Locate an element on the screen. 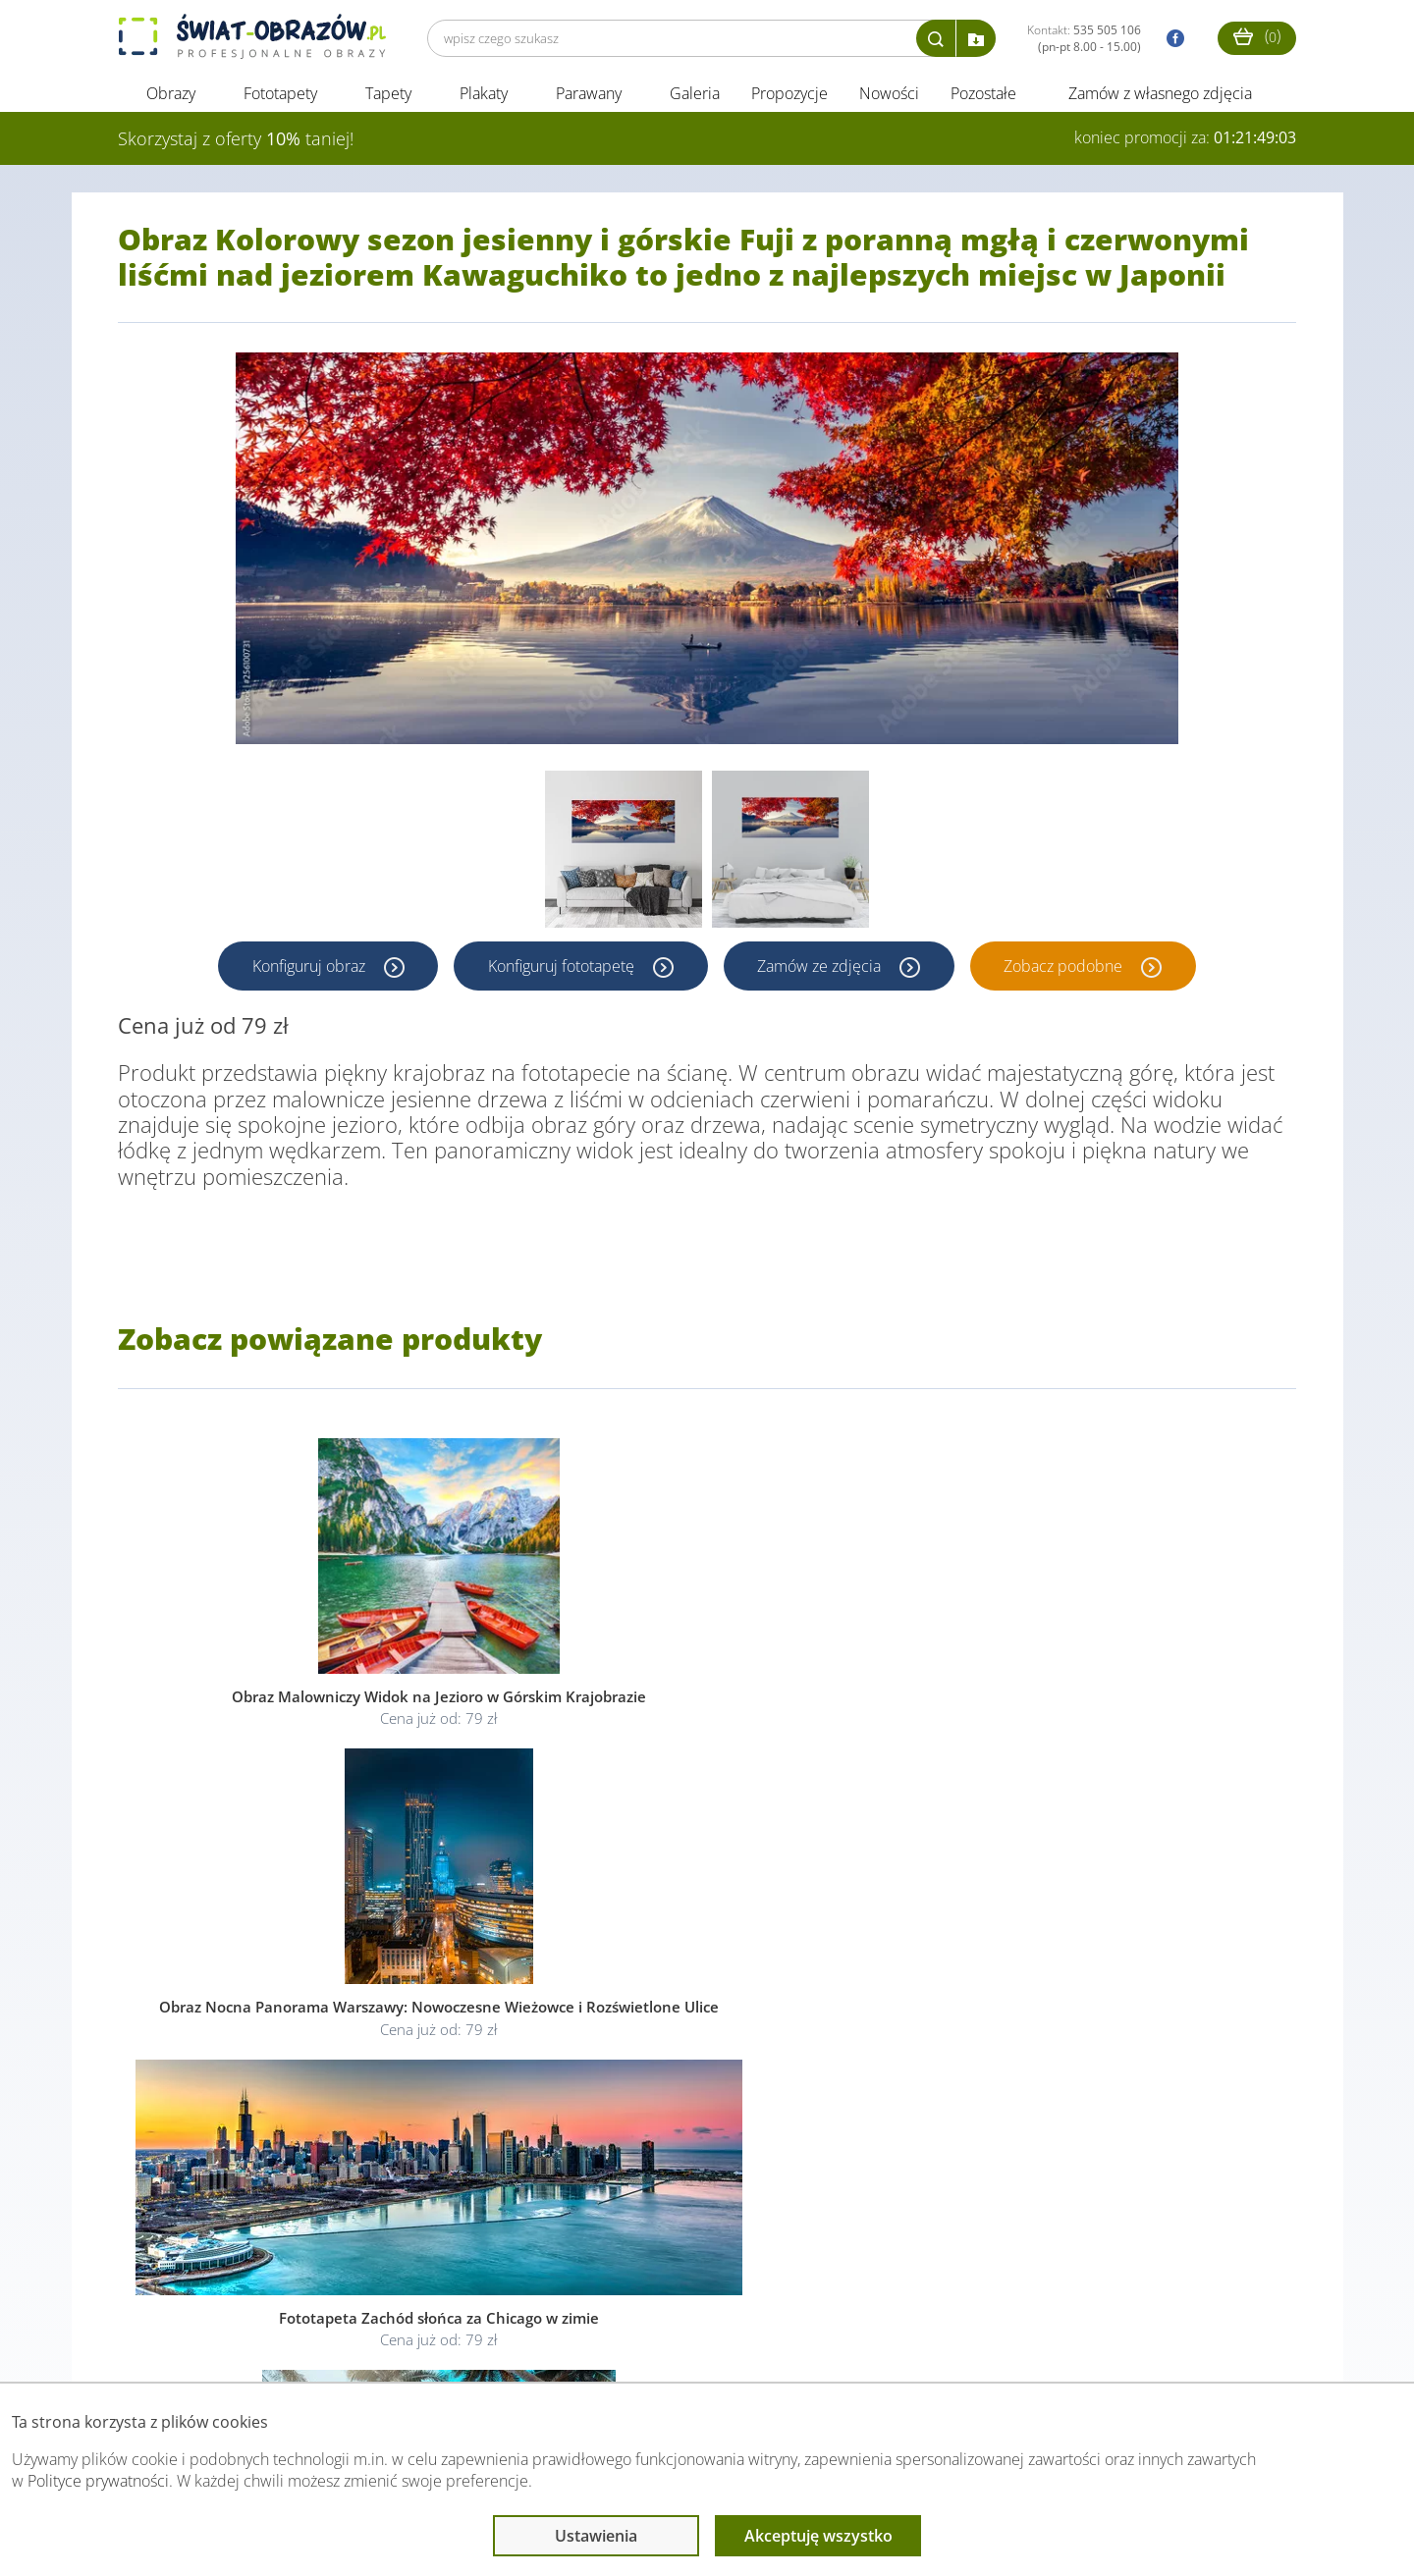 This screenshot has width=1414, height=2576. Konfiguruj fototapetę is located at coordinates (562, 969).